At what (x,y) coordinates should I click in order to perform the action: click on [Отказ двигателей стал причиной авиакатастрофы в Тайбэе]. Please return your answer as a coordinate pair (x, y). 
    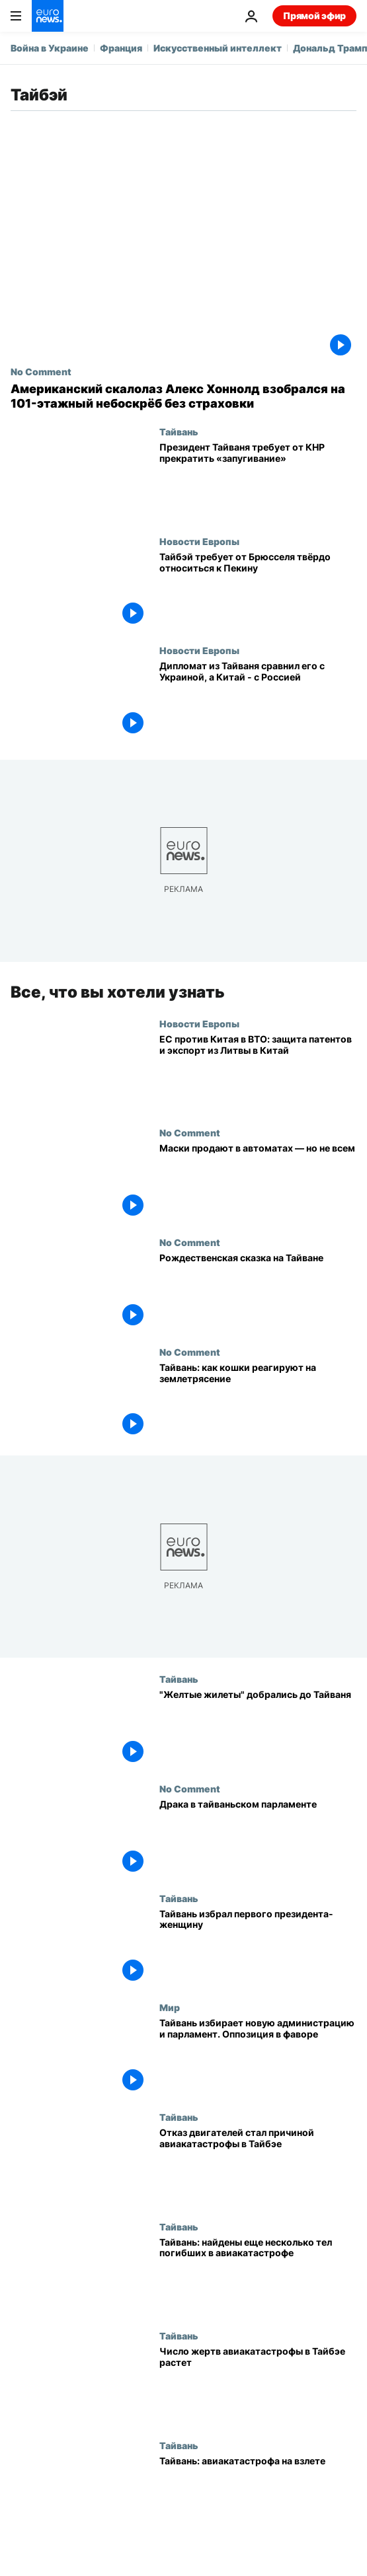
    Looking at the image, I should click on (257, 2166).